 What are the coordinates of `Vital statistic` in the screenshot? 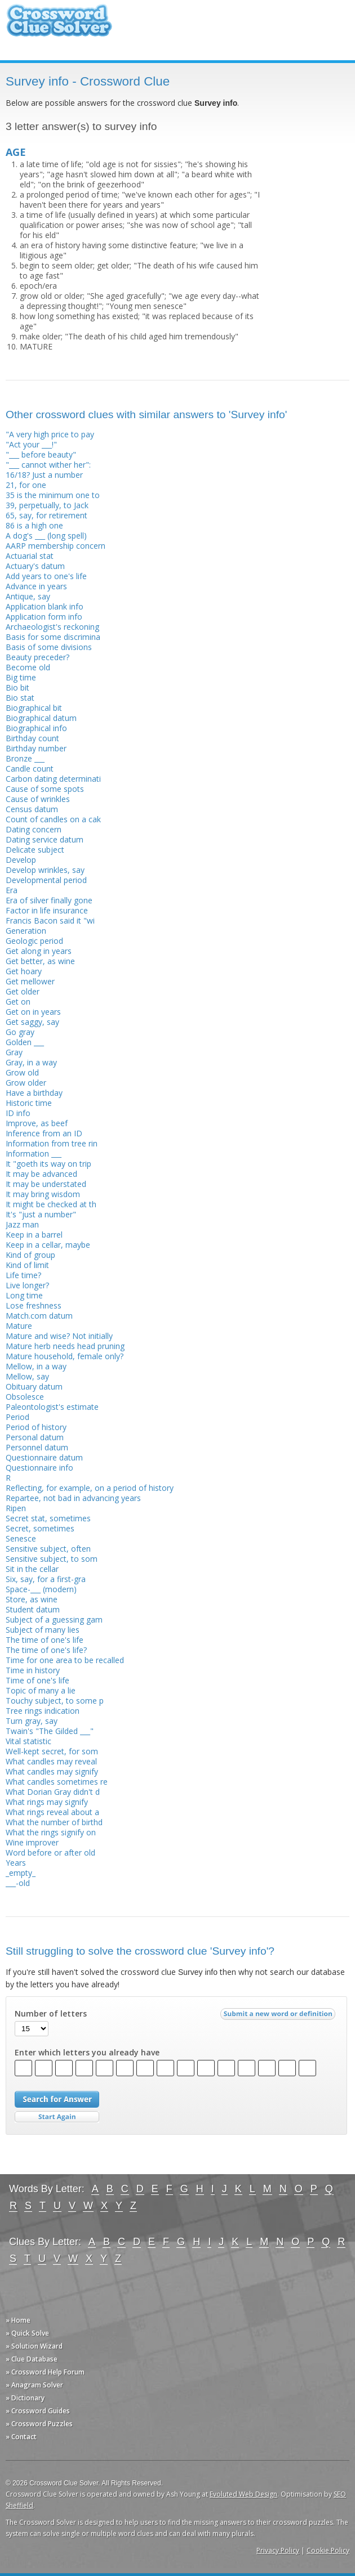 It's located at (28, 1741).